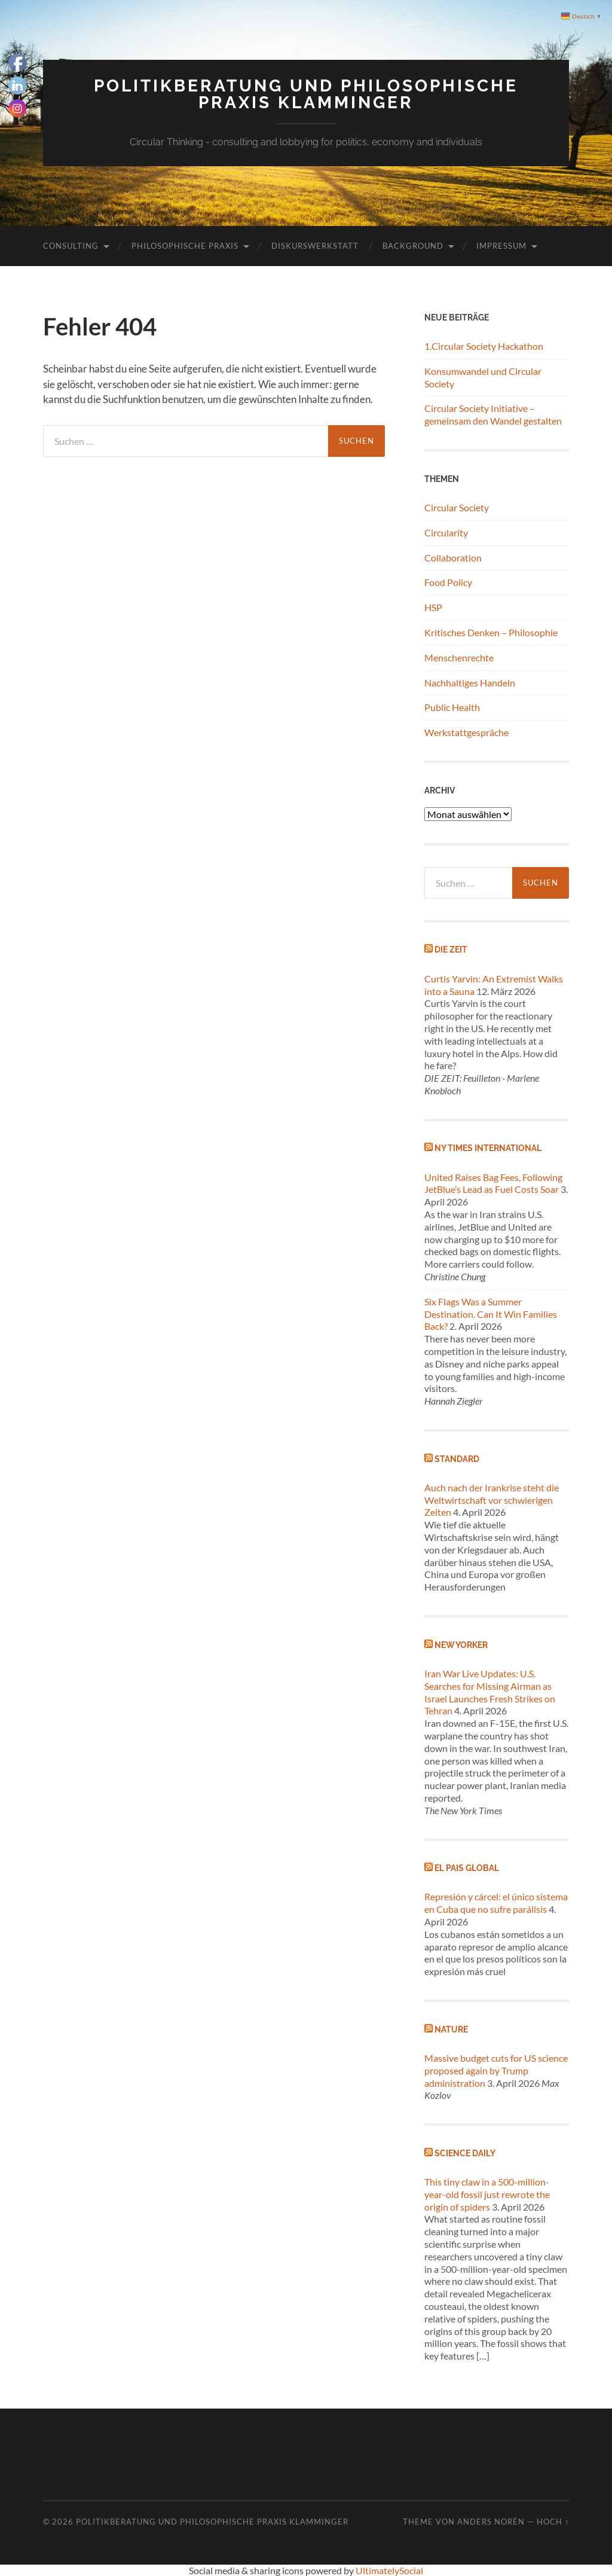 The width and height of the screenshot is (612, 2576). What do you see at coordinates (487, 1148) in the screenshot?
I see `NY Times International` at bounding box center [487, 1148].